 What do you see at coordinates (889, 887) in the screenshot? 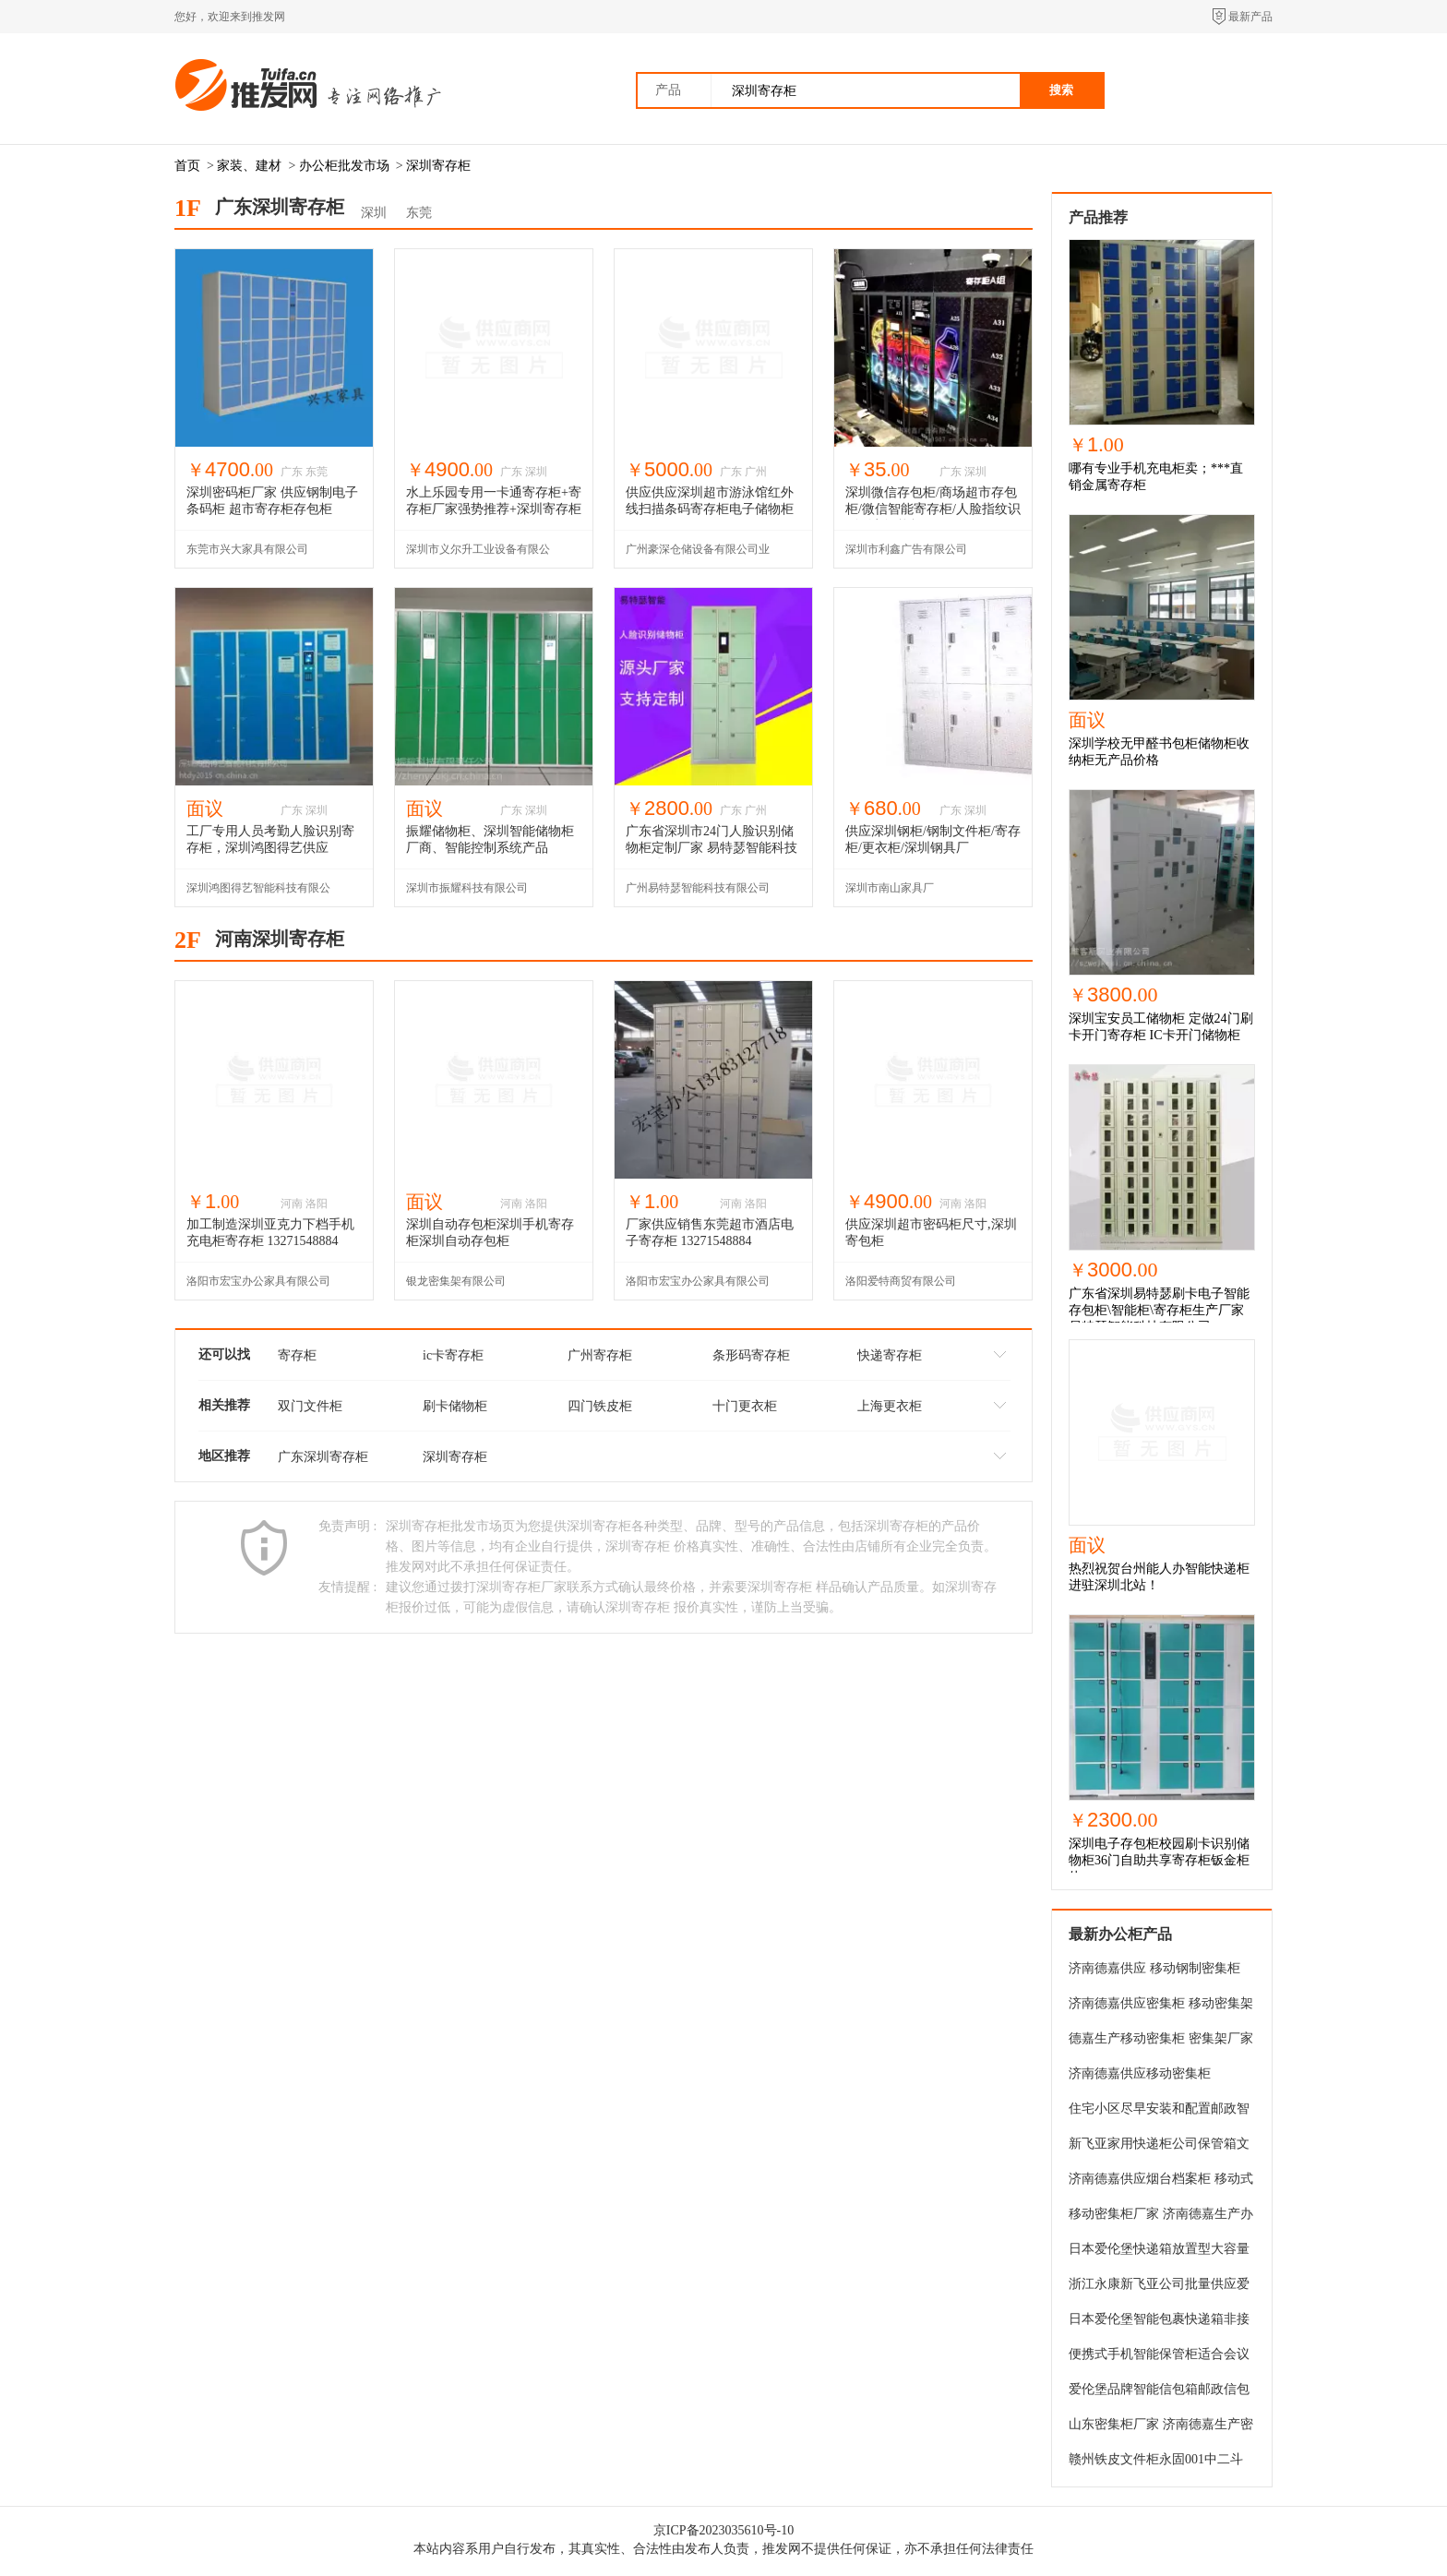
I see `深圳市南山家具厂` at bounding box center [889, 887].